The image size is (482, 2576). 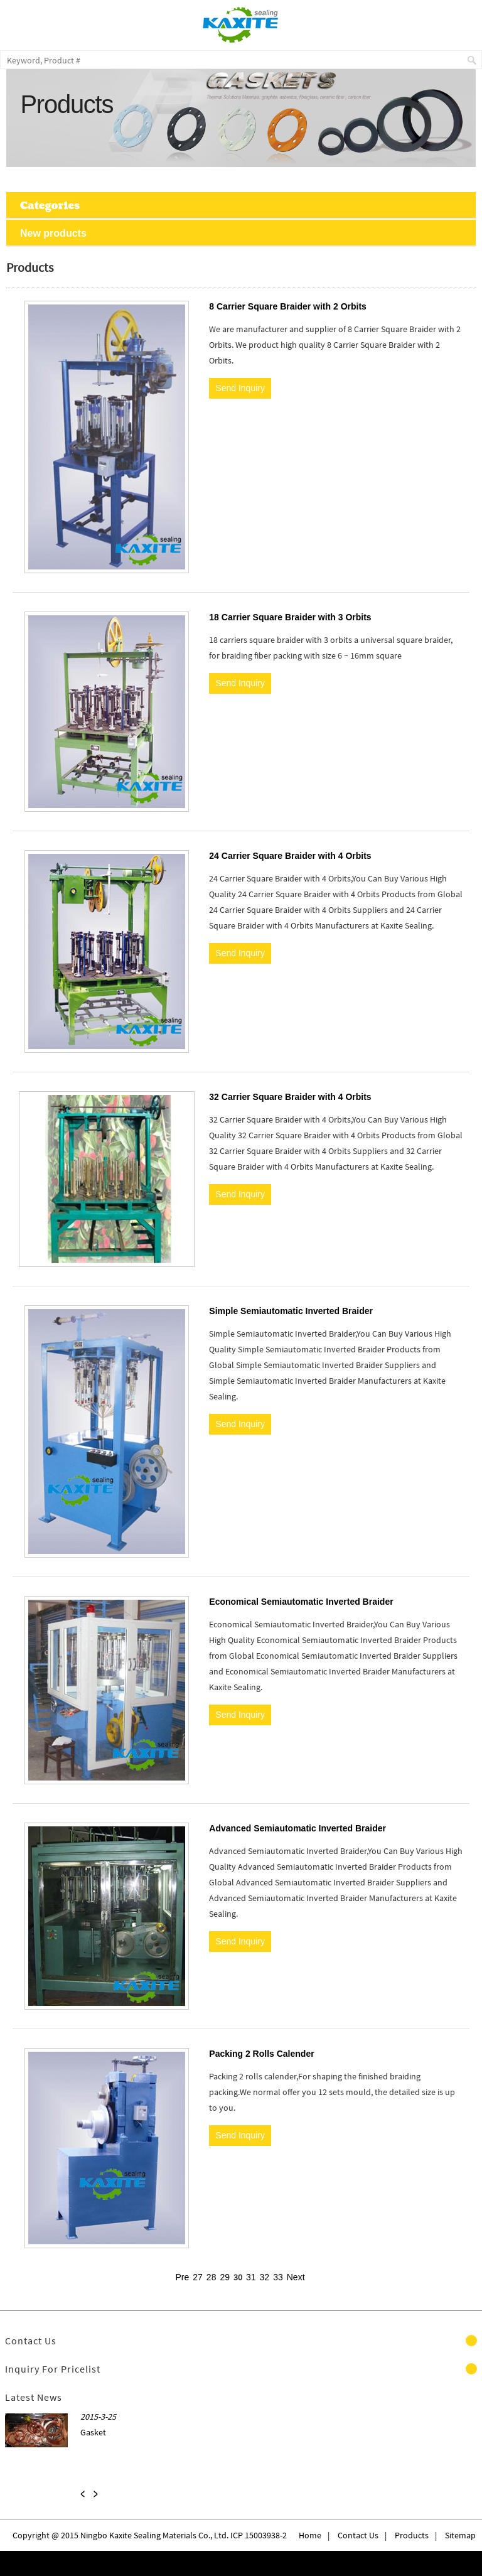 I want to click on 32 Carrier Square Braider with 4 Orbits, so click(x=290, y=1097).